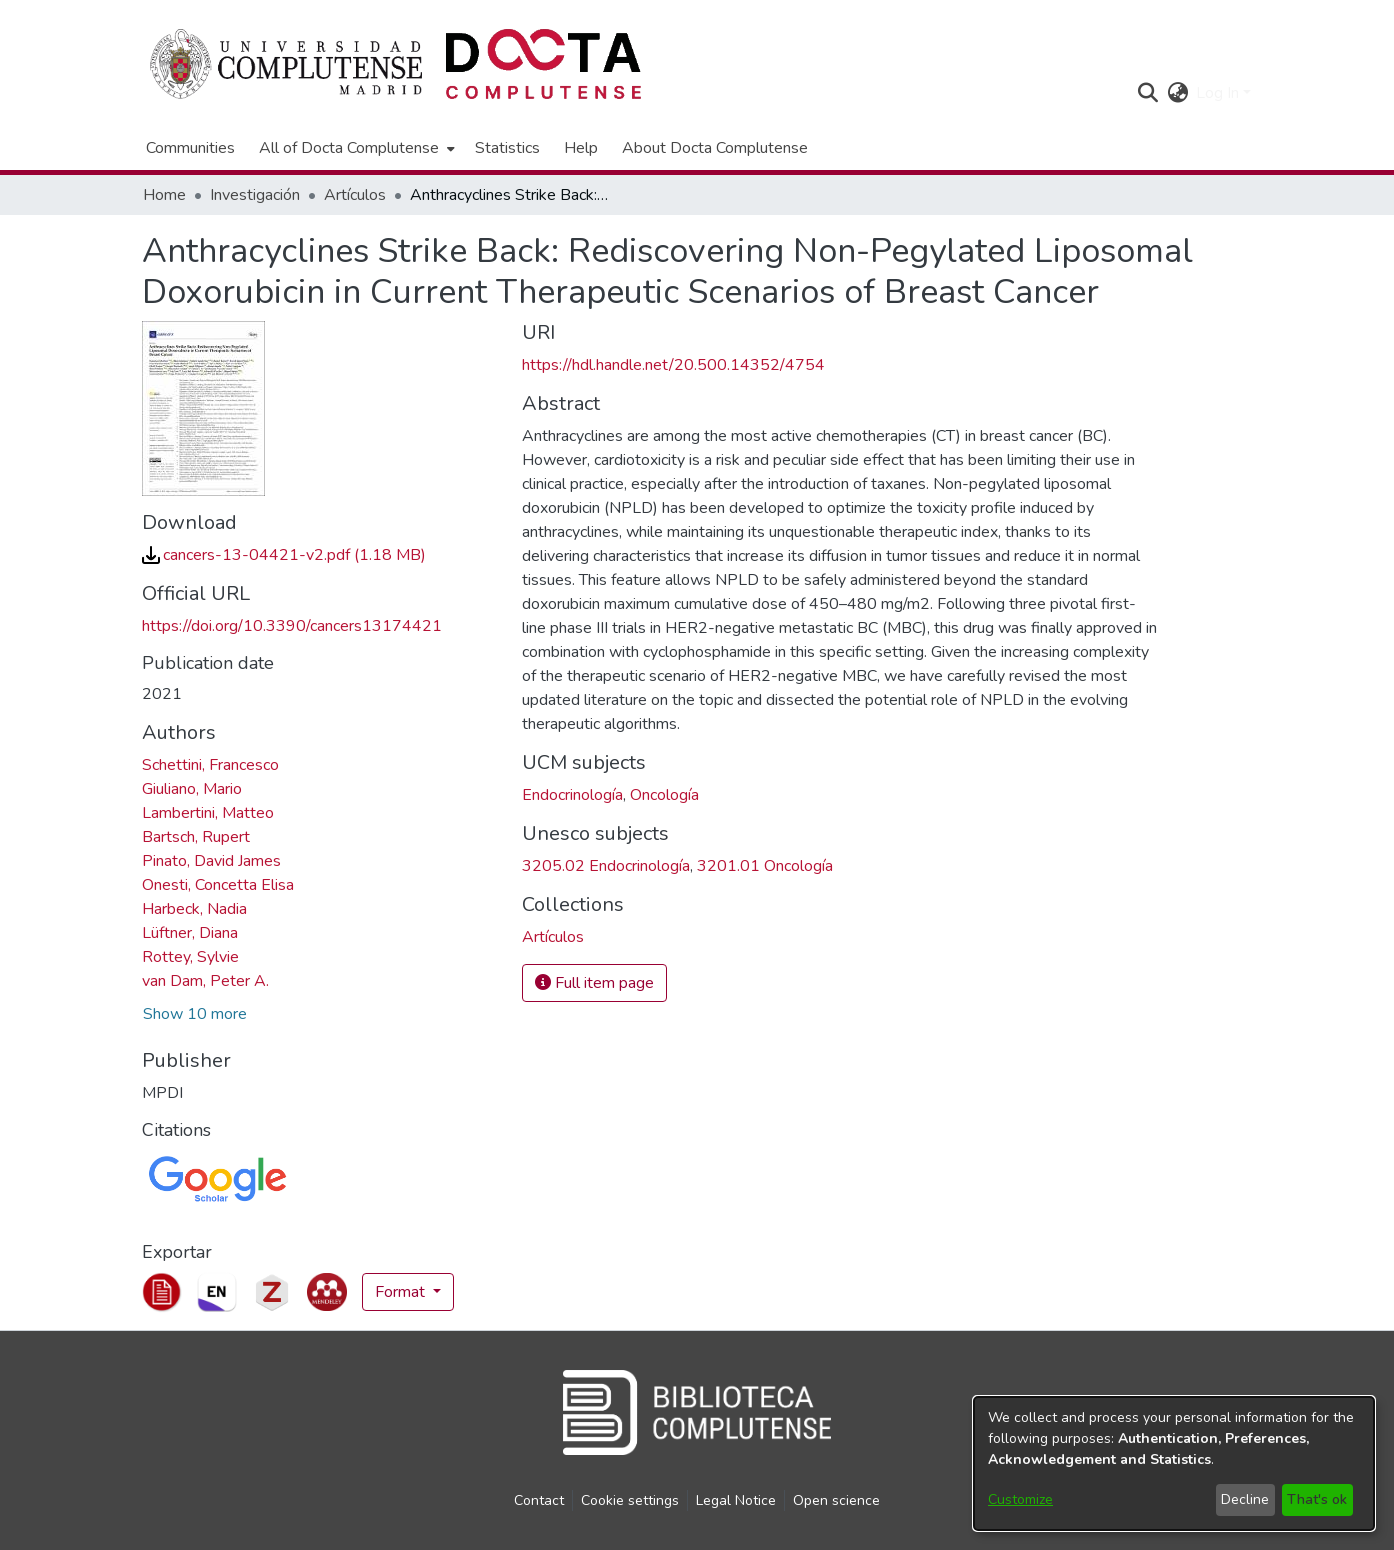 This screenshot has width=1394, height=1550. Describe the element at coordinates (292, 626) in the screenshot. I see `https://doi.org/10.3390/cancers13174421 [link]` at that location.